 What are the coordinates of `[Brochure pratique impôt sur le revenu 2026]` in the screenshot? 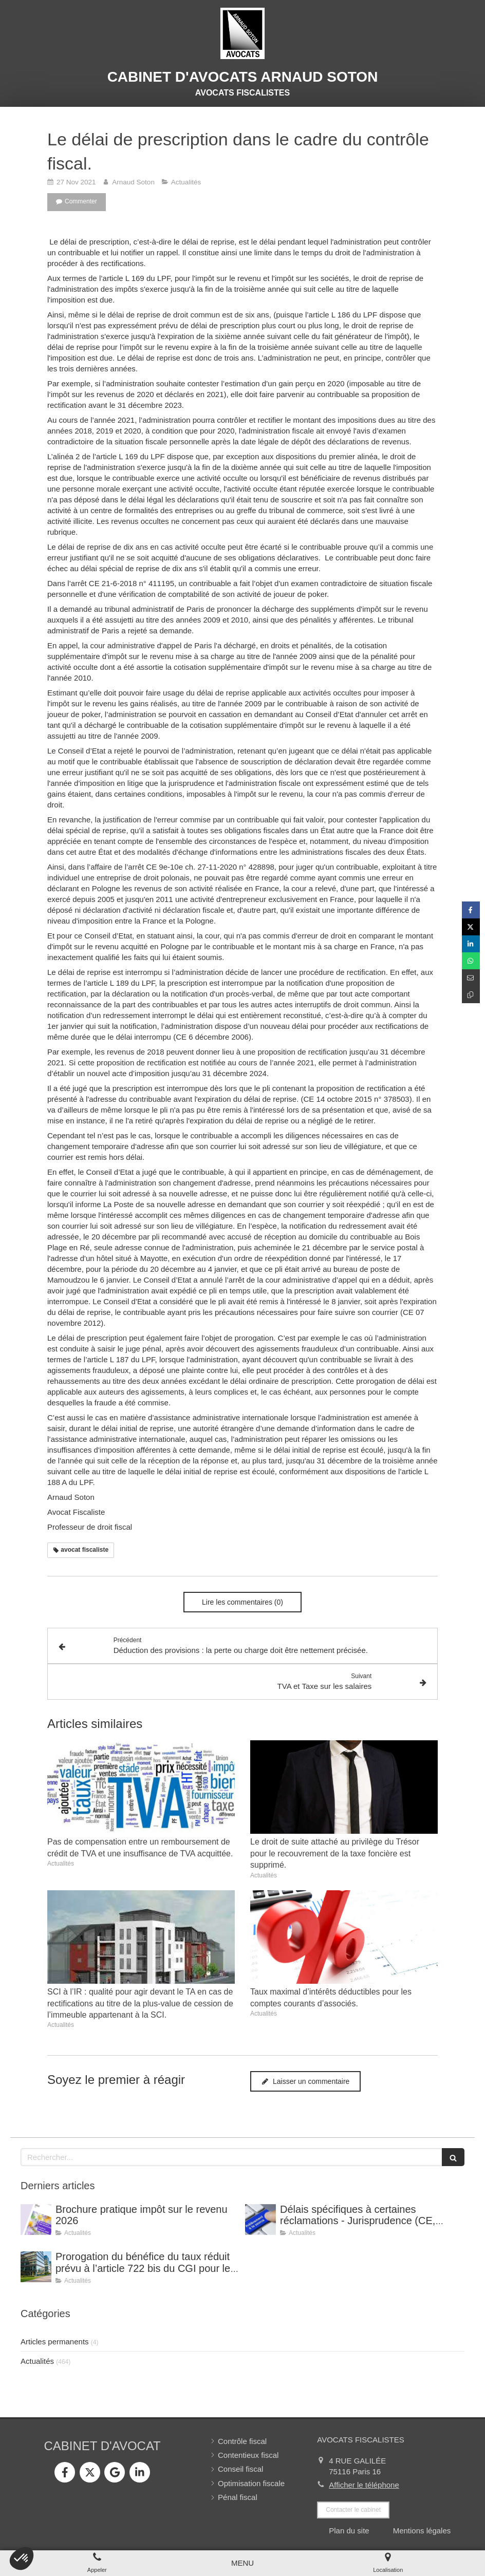 It's located at (36, 2219).